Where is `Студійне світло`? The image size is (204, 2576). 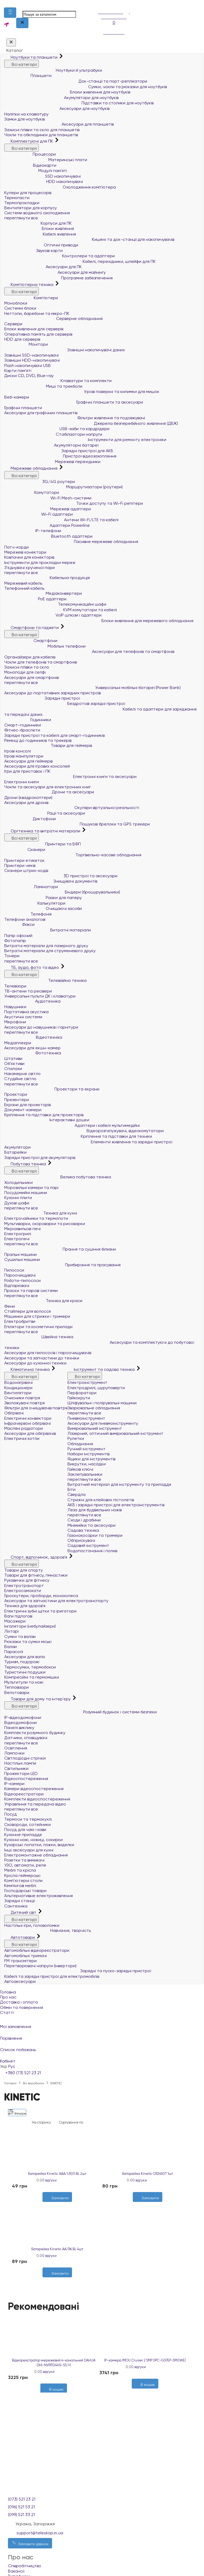 Студійне світло is located at coordinates (20, 1078).